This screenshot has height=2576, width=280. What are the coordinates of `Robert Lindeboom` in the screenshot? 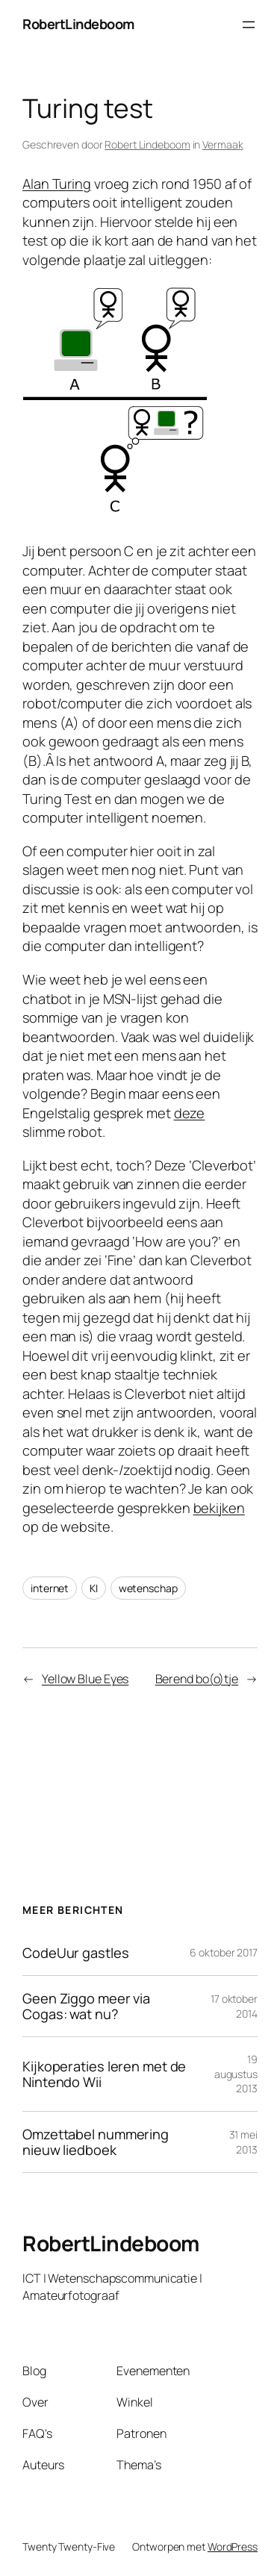 It's located at (147, 144).